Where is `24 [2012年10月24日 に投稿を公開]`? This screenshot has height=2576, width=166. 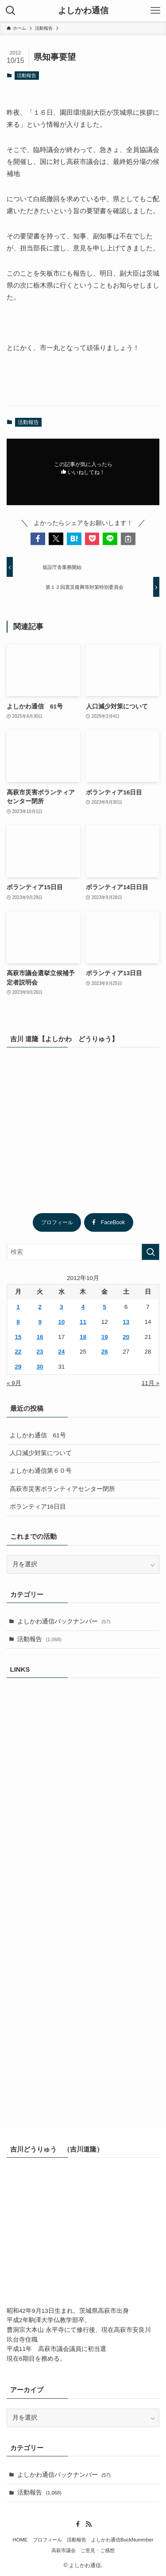
24 [2012年10月24日 に投稿を公開] is located at coordinates (61, 1351).